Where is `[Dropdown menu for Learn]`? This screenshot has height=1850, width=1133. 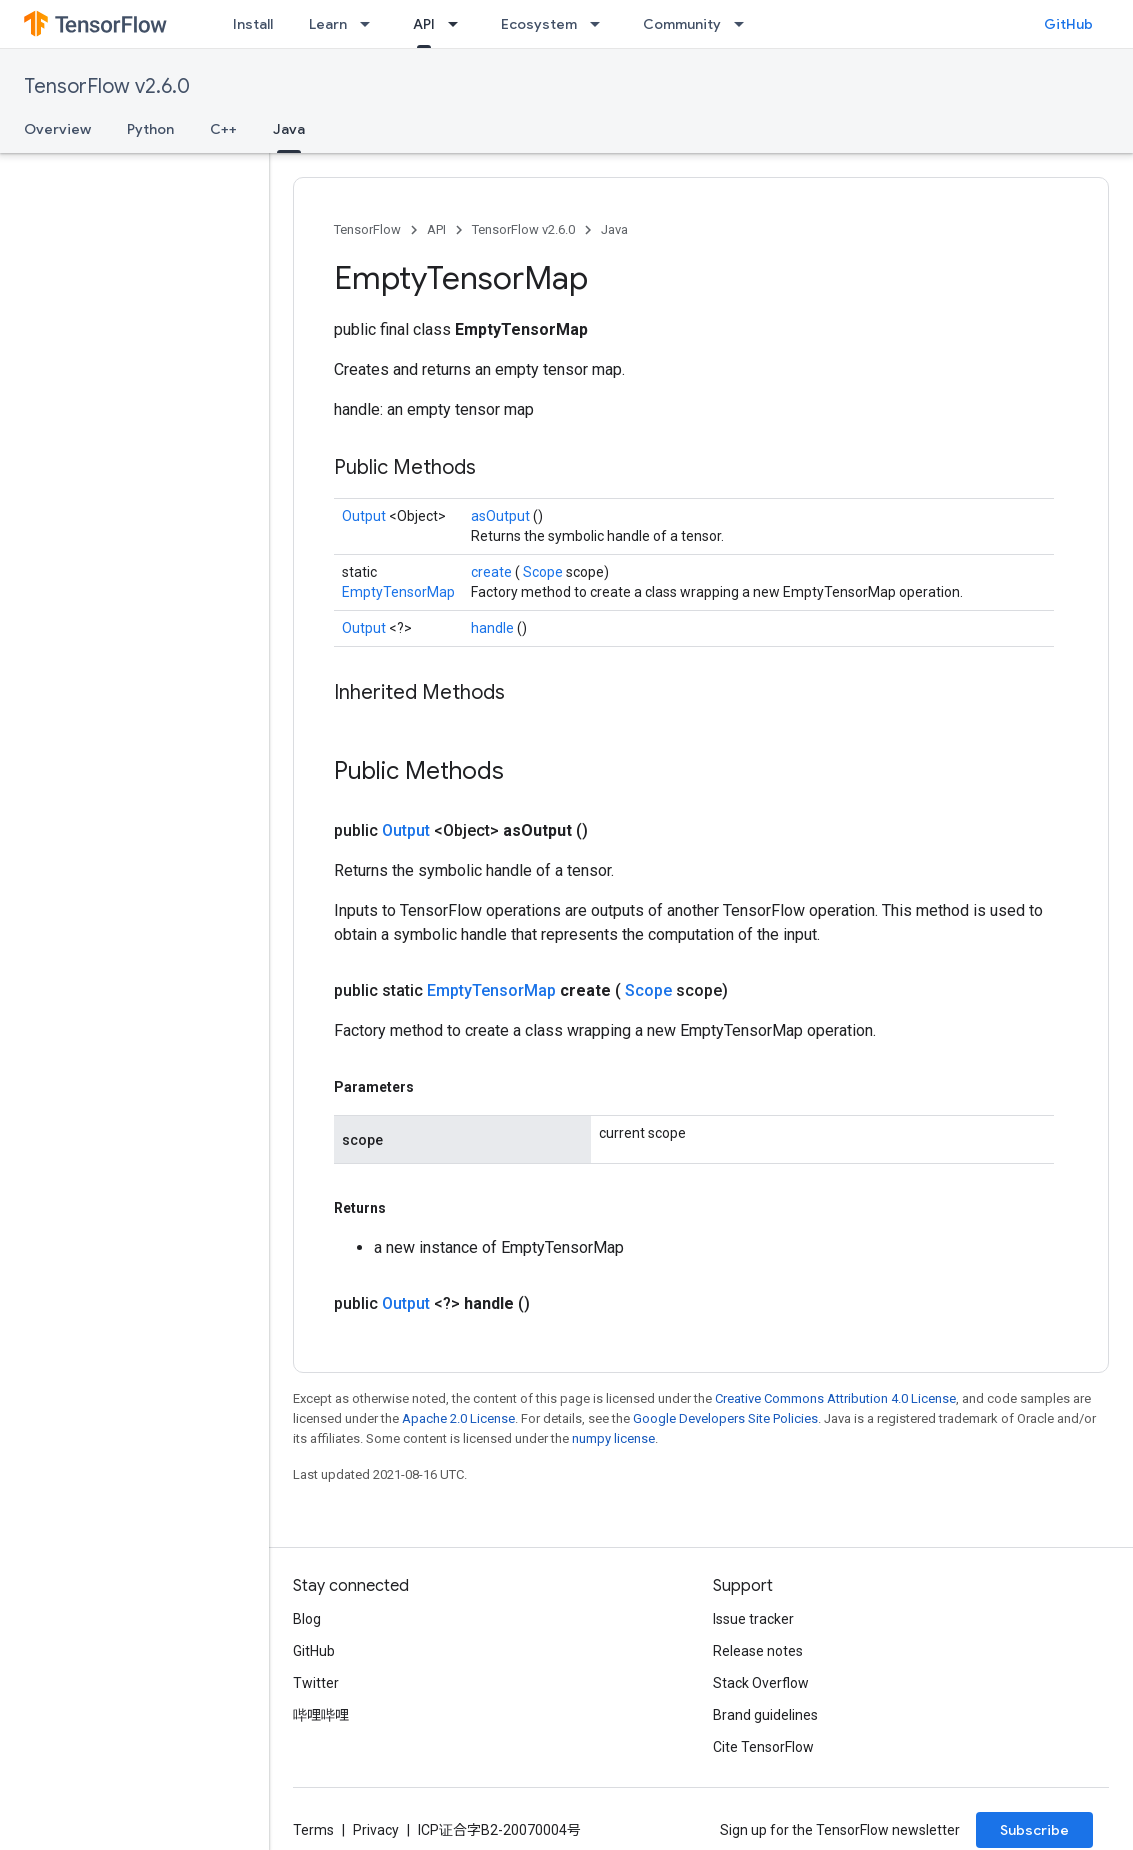 [Dropdown menu for Learn] is located at coordinates (371, 24).